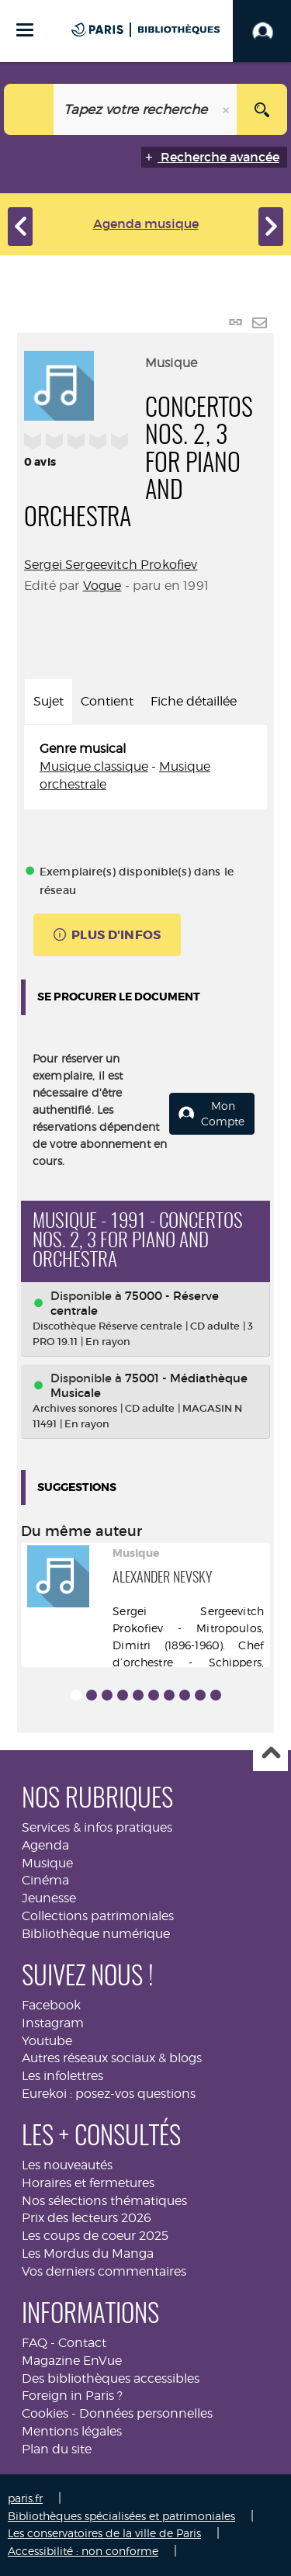 This screenshot has height=2576, width=291. Describe the element at coordinates (97, 1827) in the screenshot. I see `Services & infos pratiques` at that location.